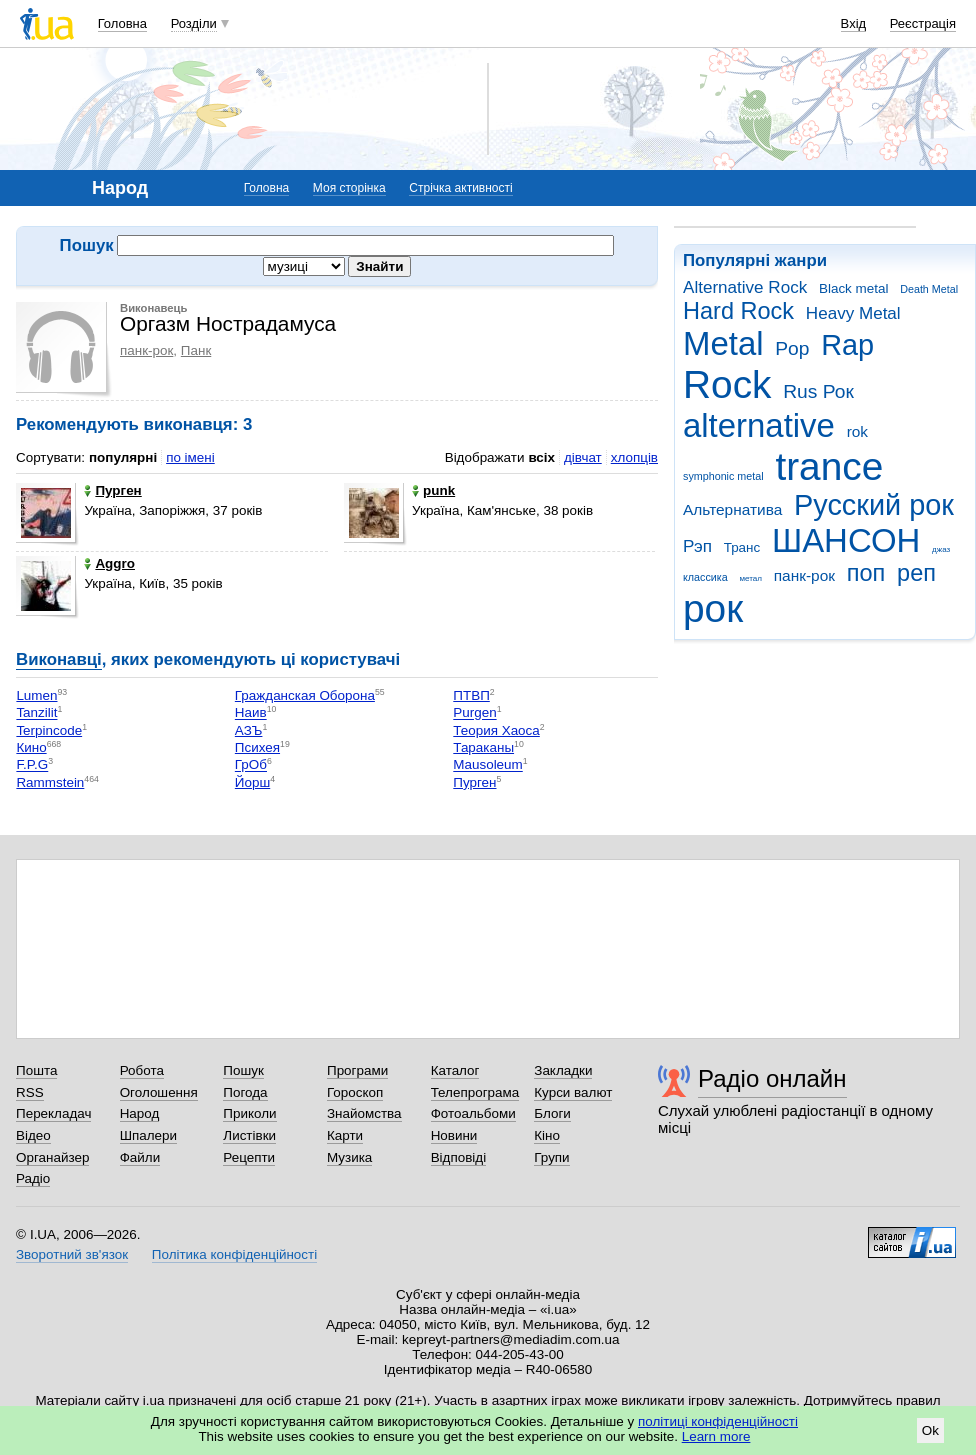 This screenshot has height=1455, width=976. Describe the element at coordinates (305, 695) in the screenshot. I see `Гражданская Оборона` at that location.